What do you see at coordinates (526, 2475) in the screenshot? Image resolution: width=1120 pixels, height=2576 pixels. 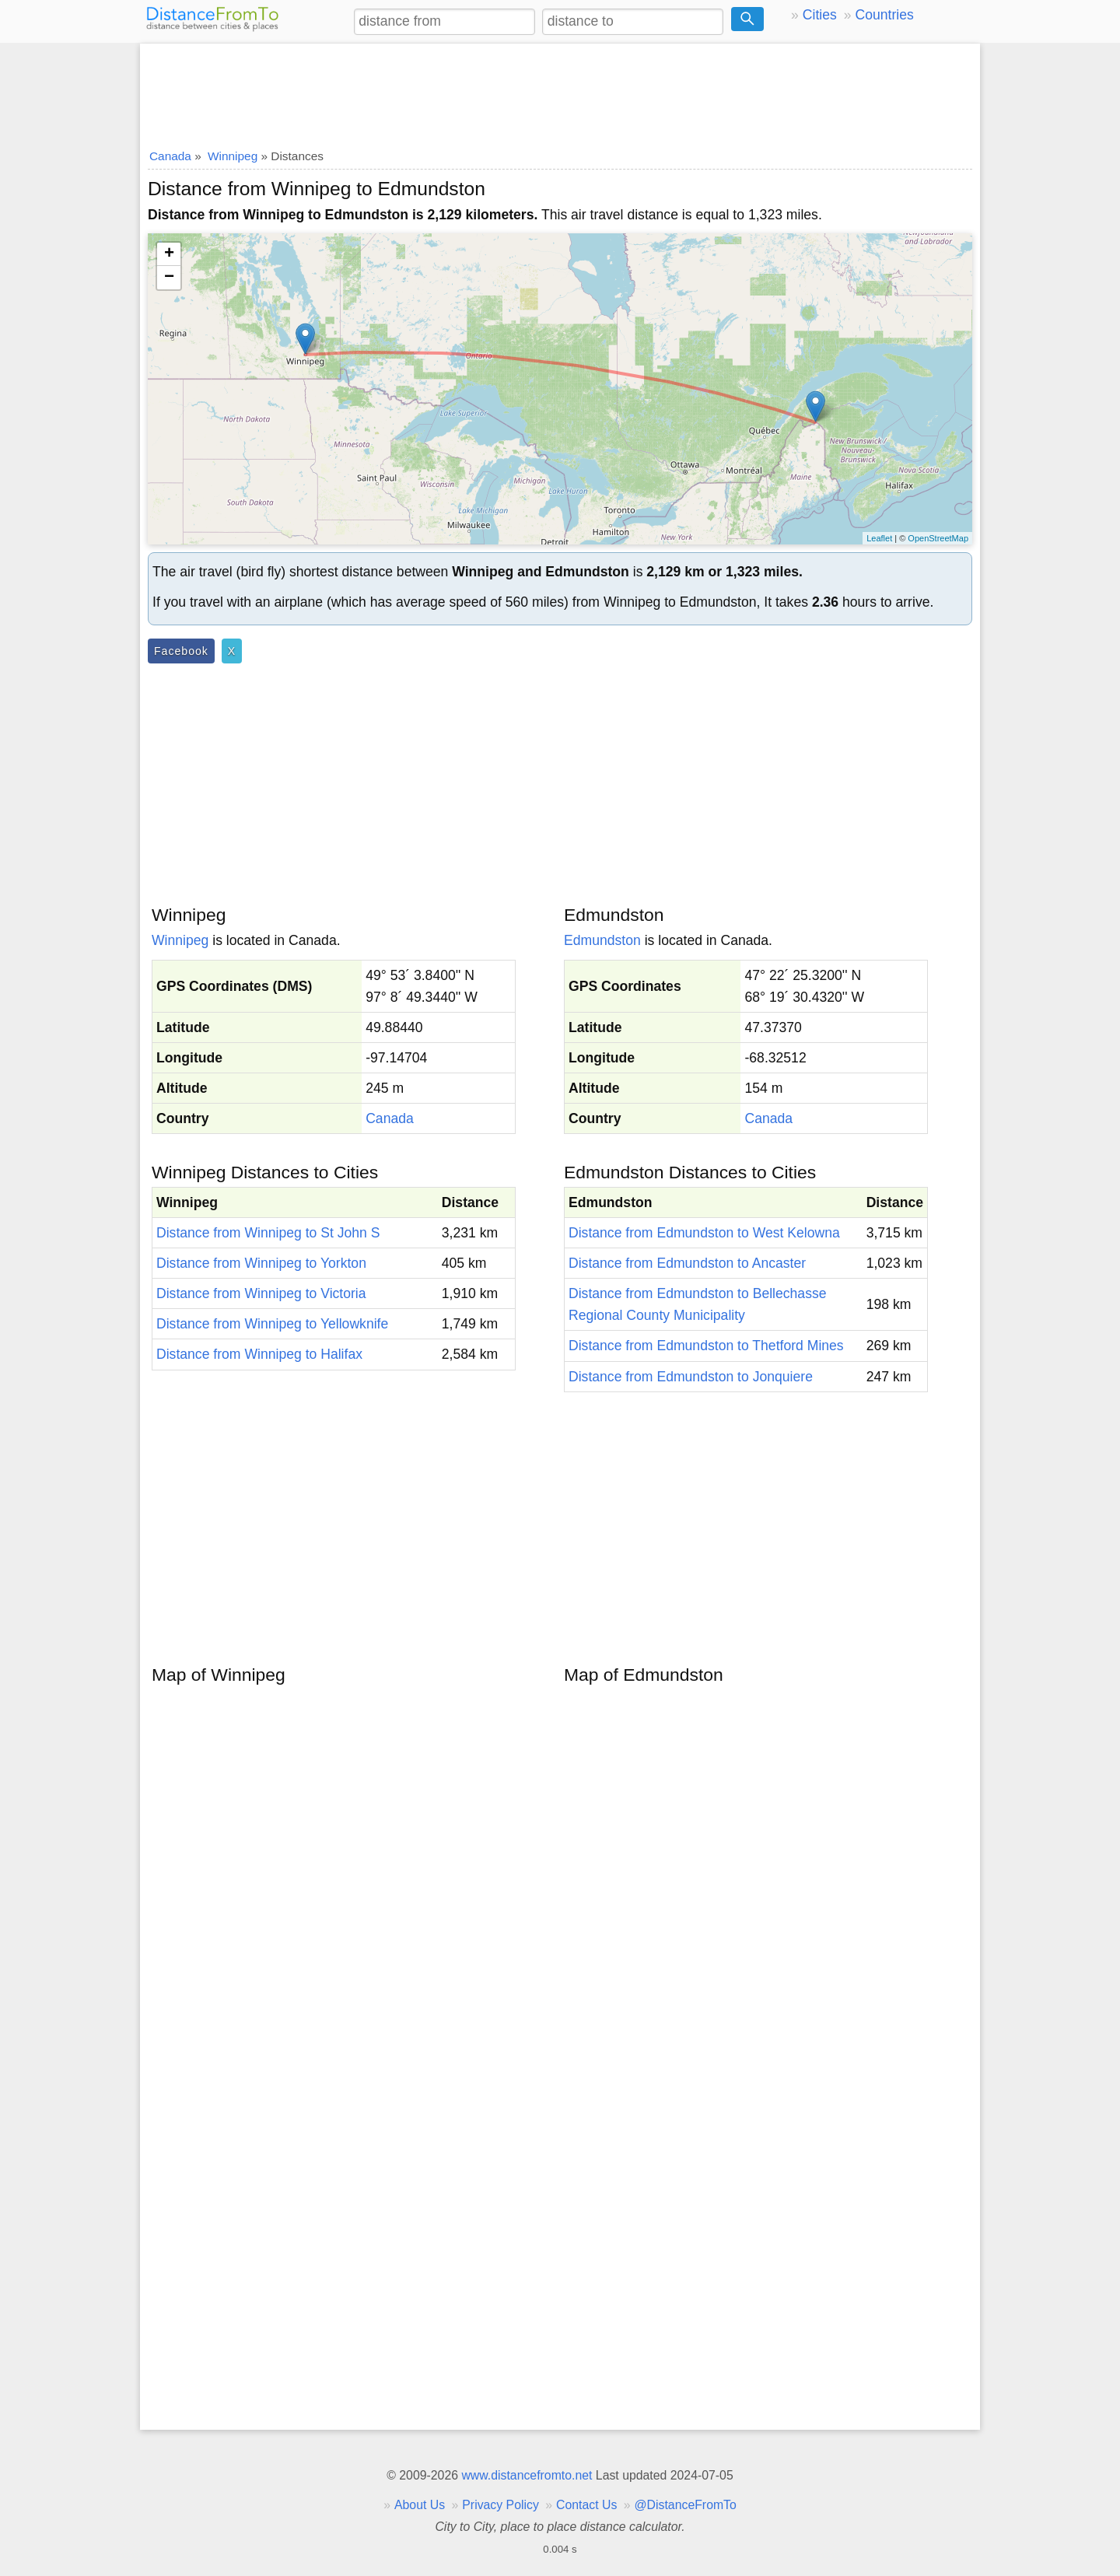 I see `www.distancefromto.net` at bounding box center [526, 2475].